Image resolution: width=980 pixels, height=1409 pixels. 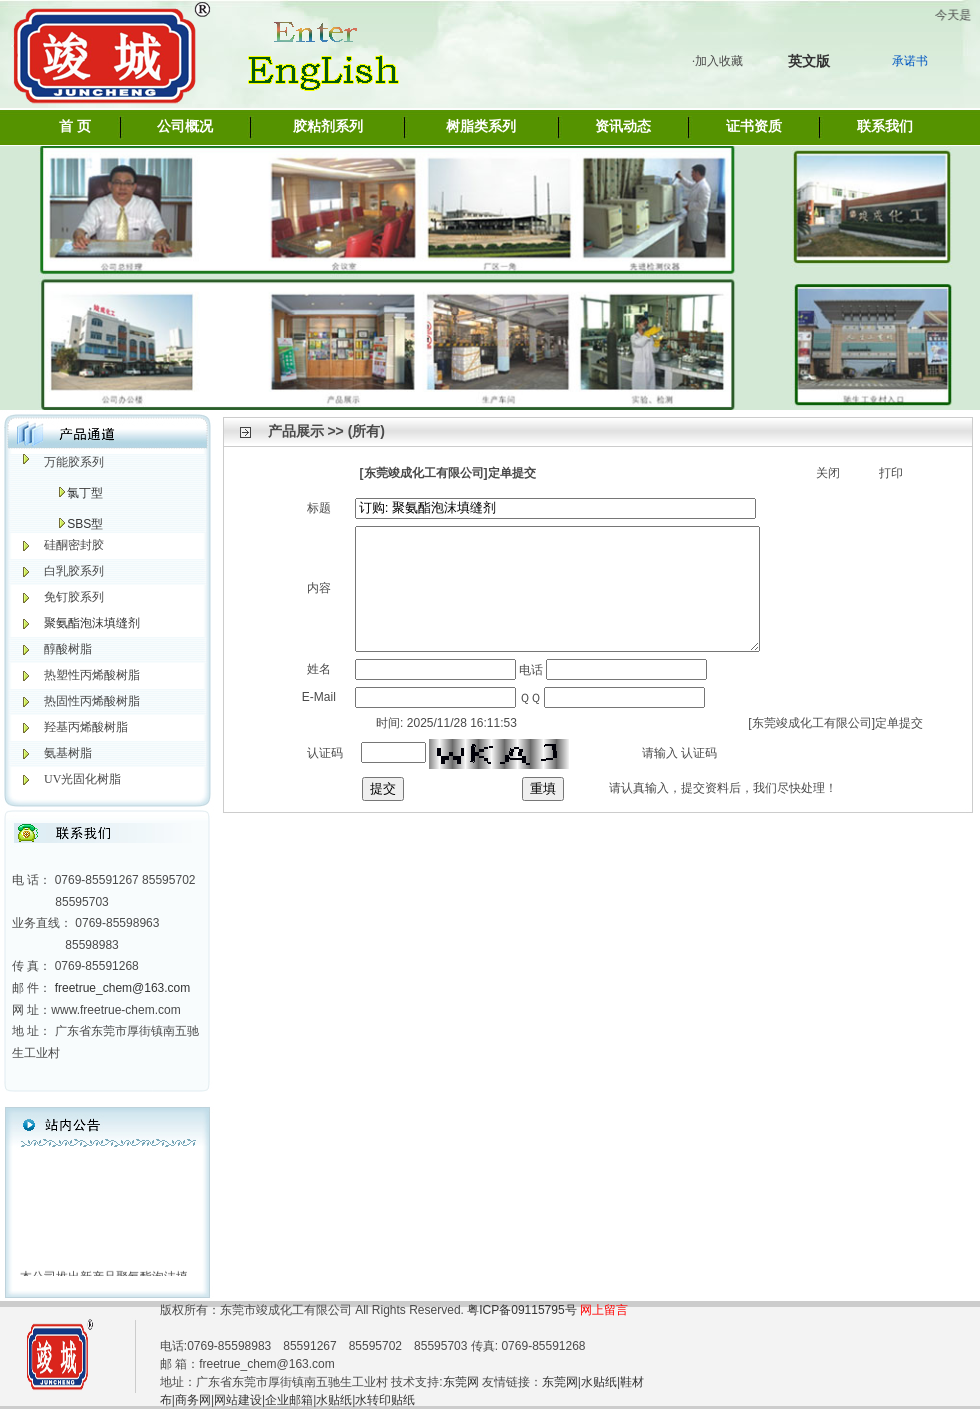 I want to click on 资讯动态, so click(x=623, y=126).